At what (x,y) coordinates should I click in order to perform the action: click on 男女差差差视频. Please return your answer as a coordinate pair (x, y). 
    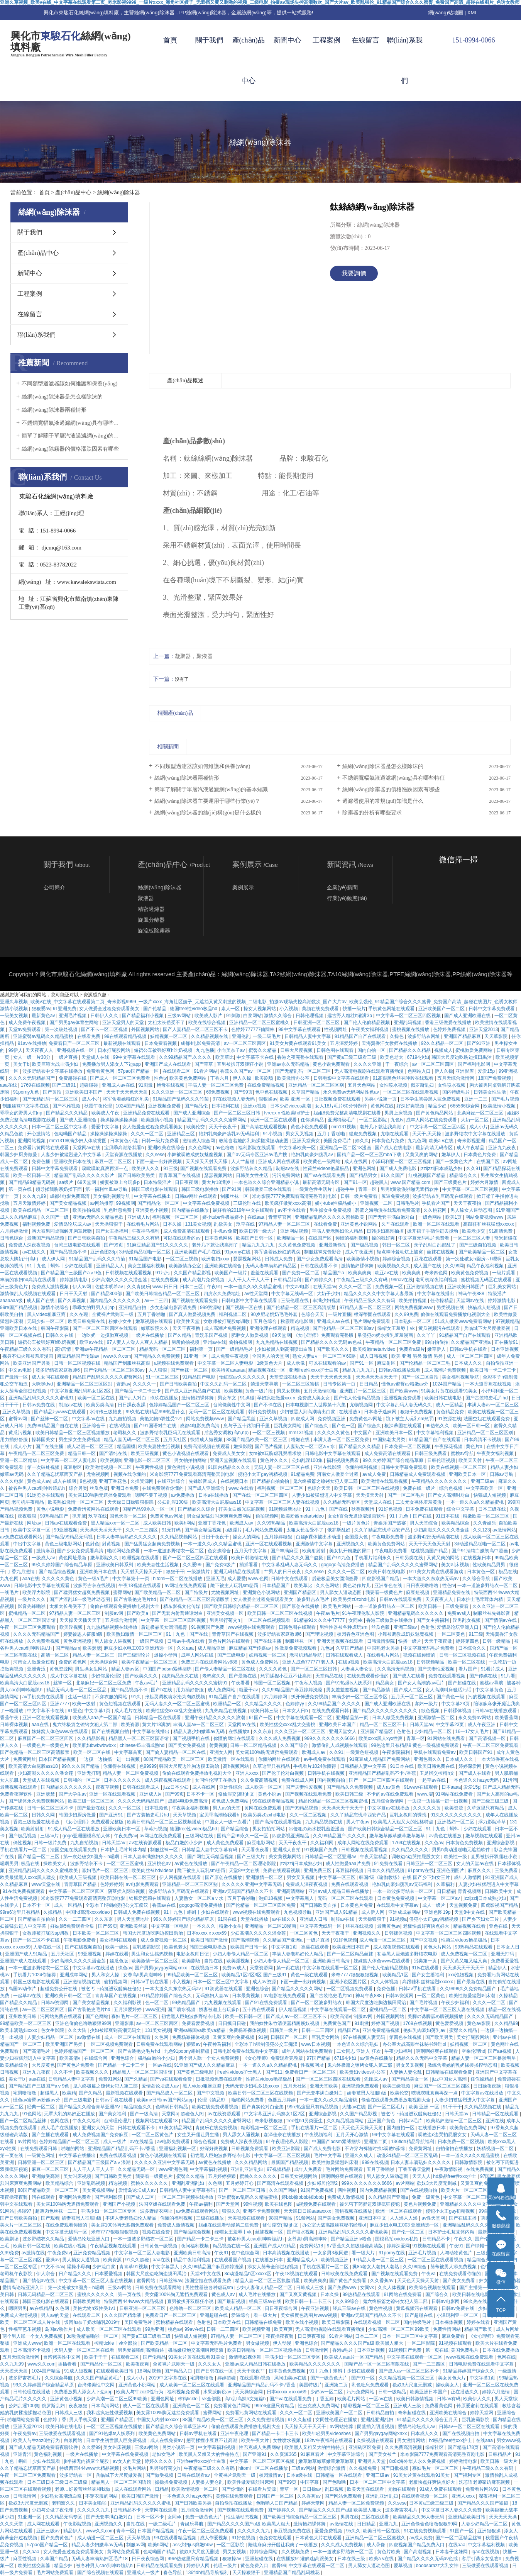
    Looking at the image, I should click on (343, 1689).